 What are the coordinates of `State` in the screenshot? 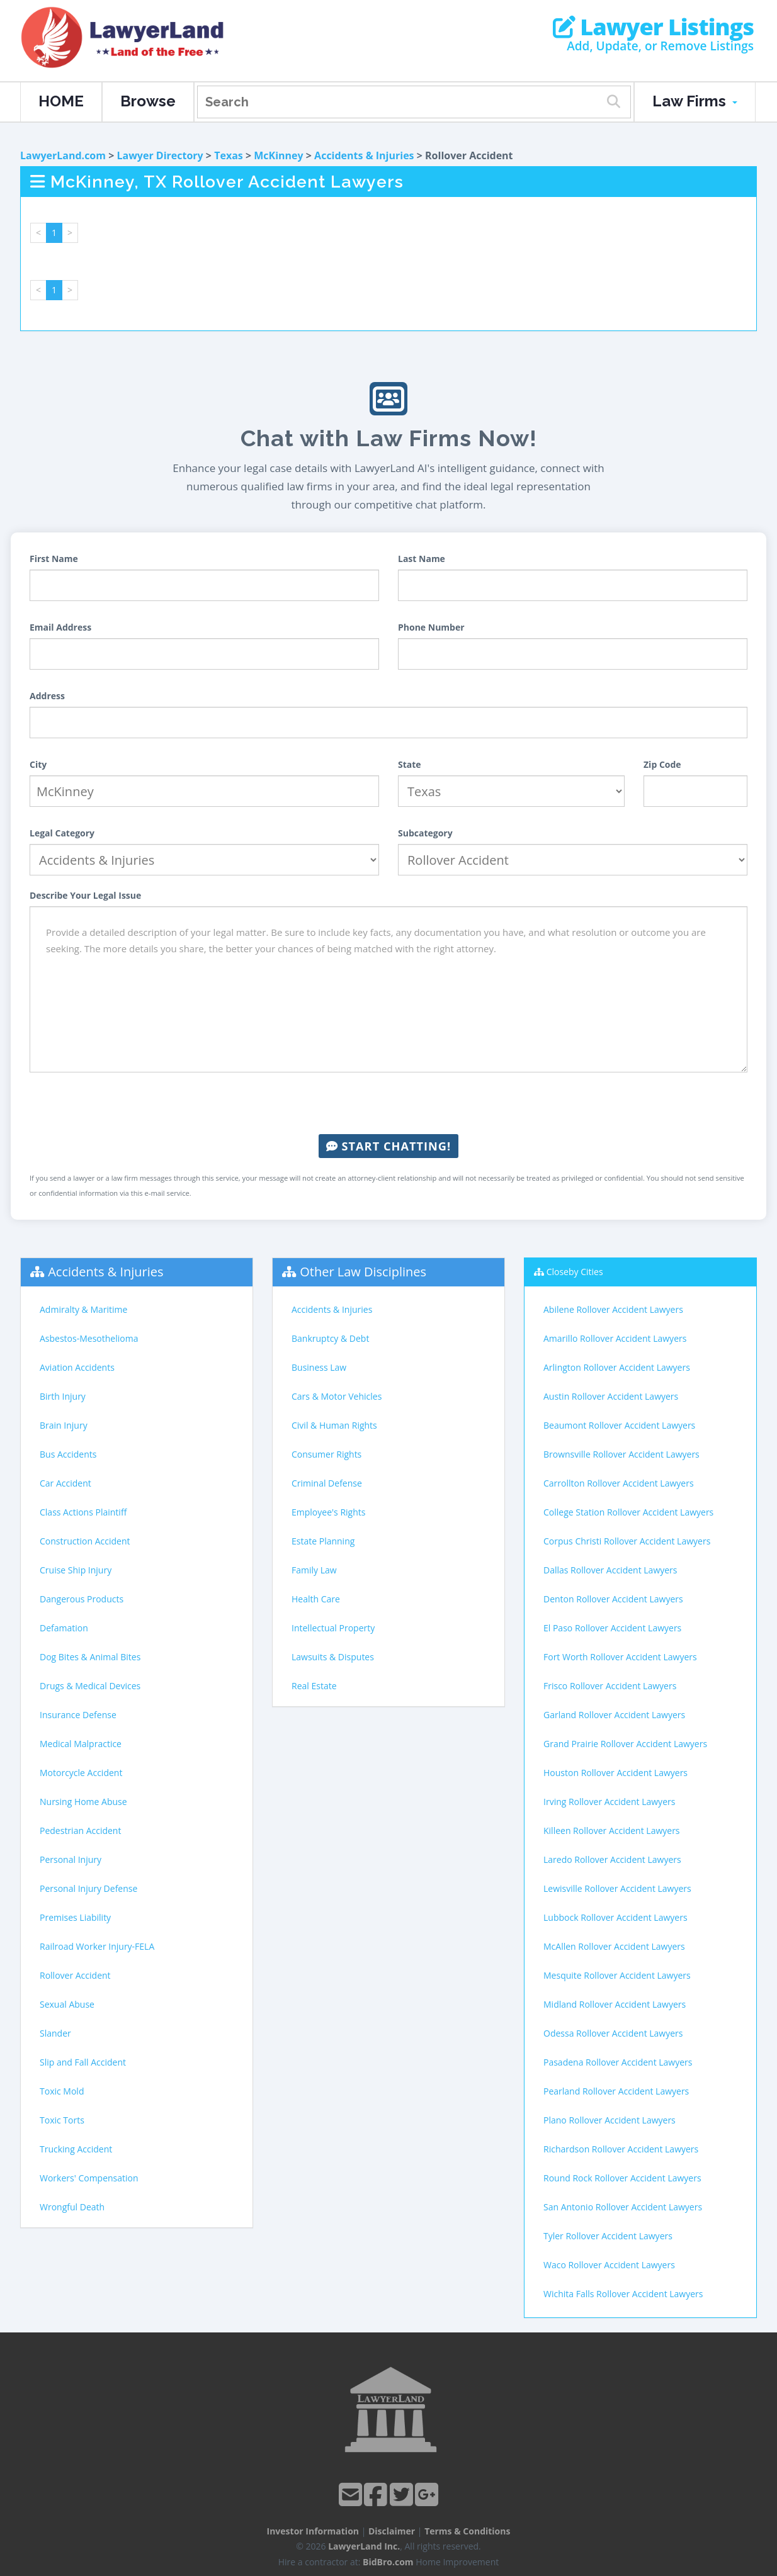 It's located at (409, 764).